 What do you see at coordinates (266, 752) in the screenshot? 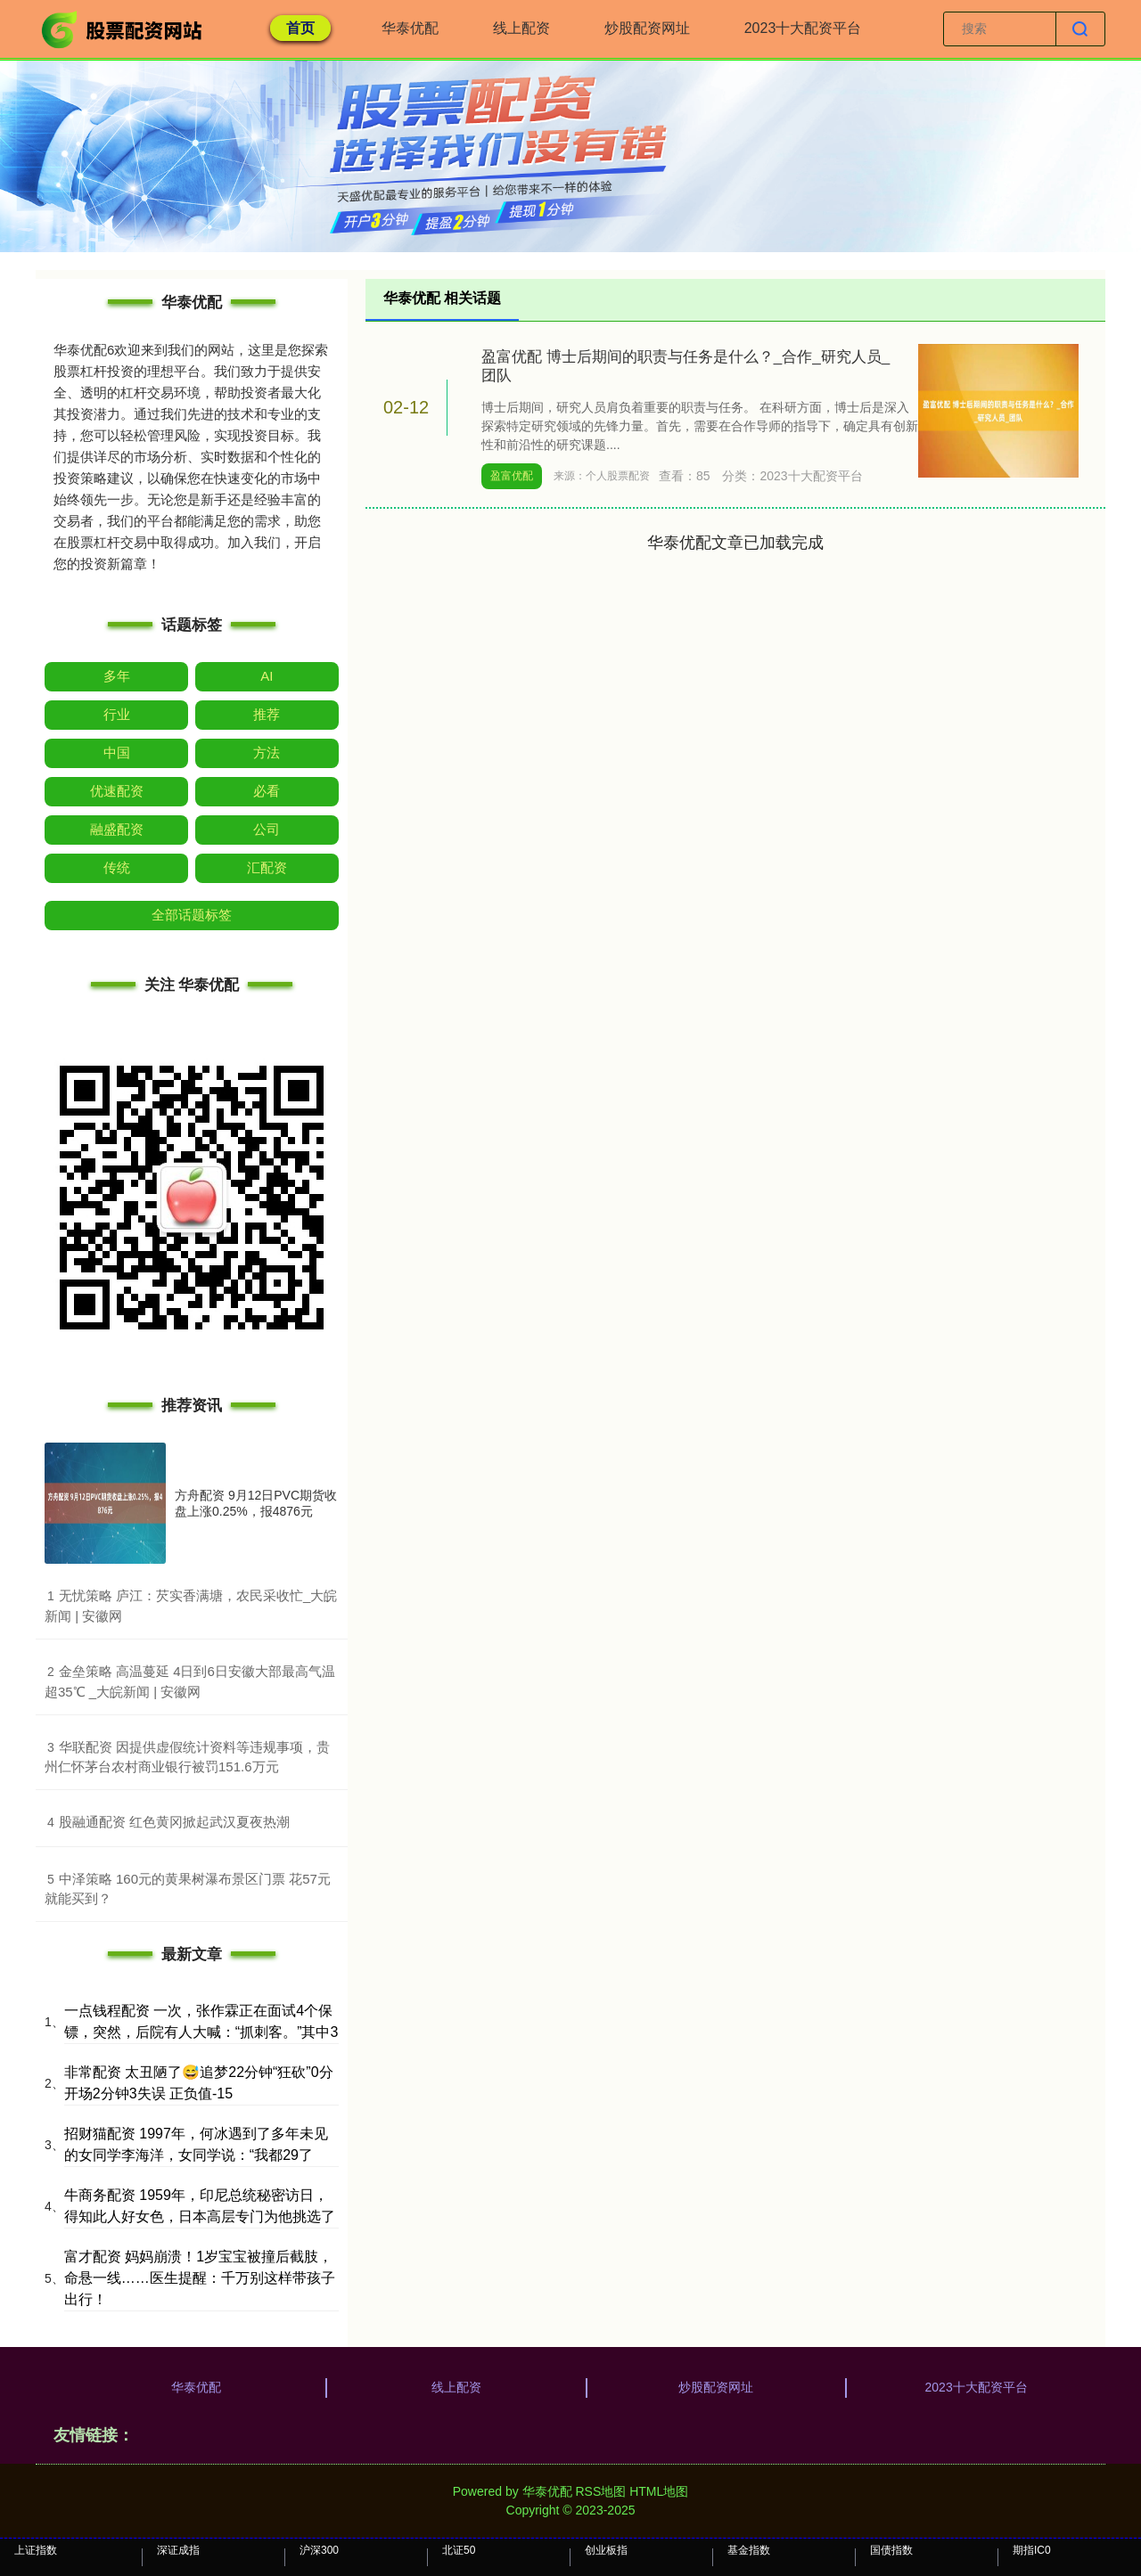
I see `方法` at bounding box center [266, 752].